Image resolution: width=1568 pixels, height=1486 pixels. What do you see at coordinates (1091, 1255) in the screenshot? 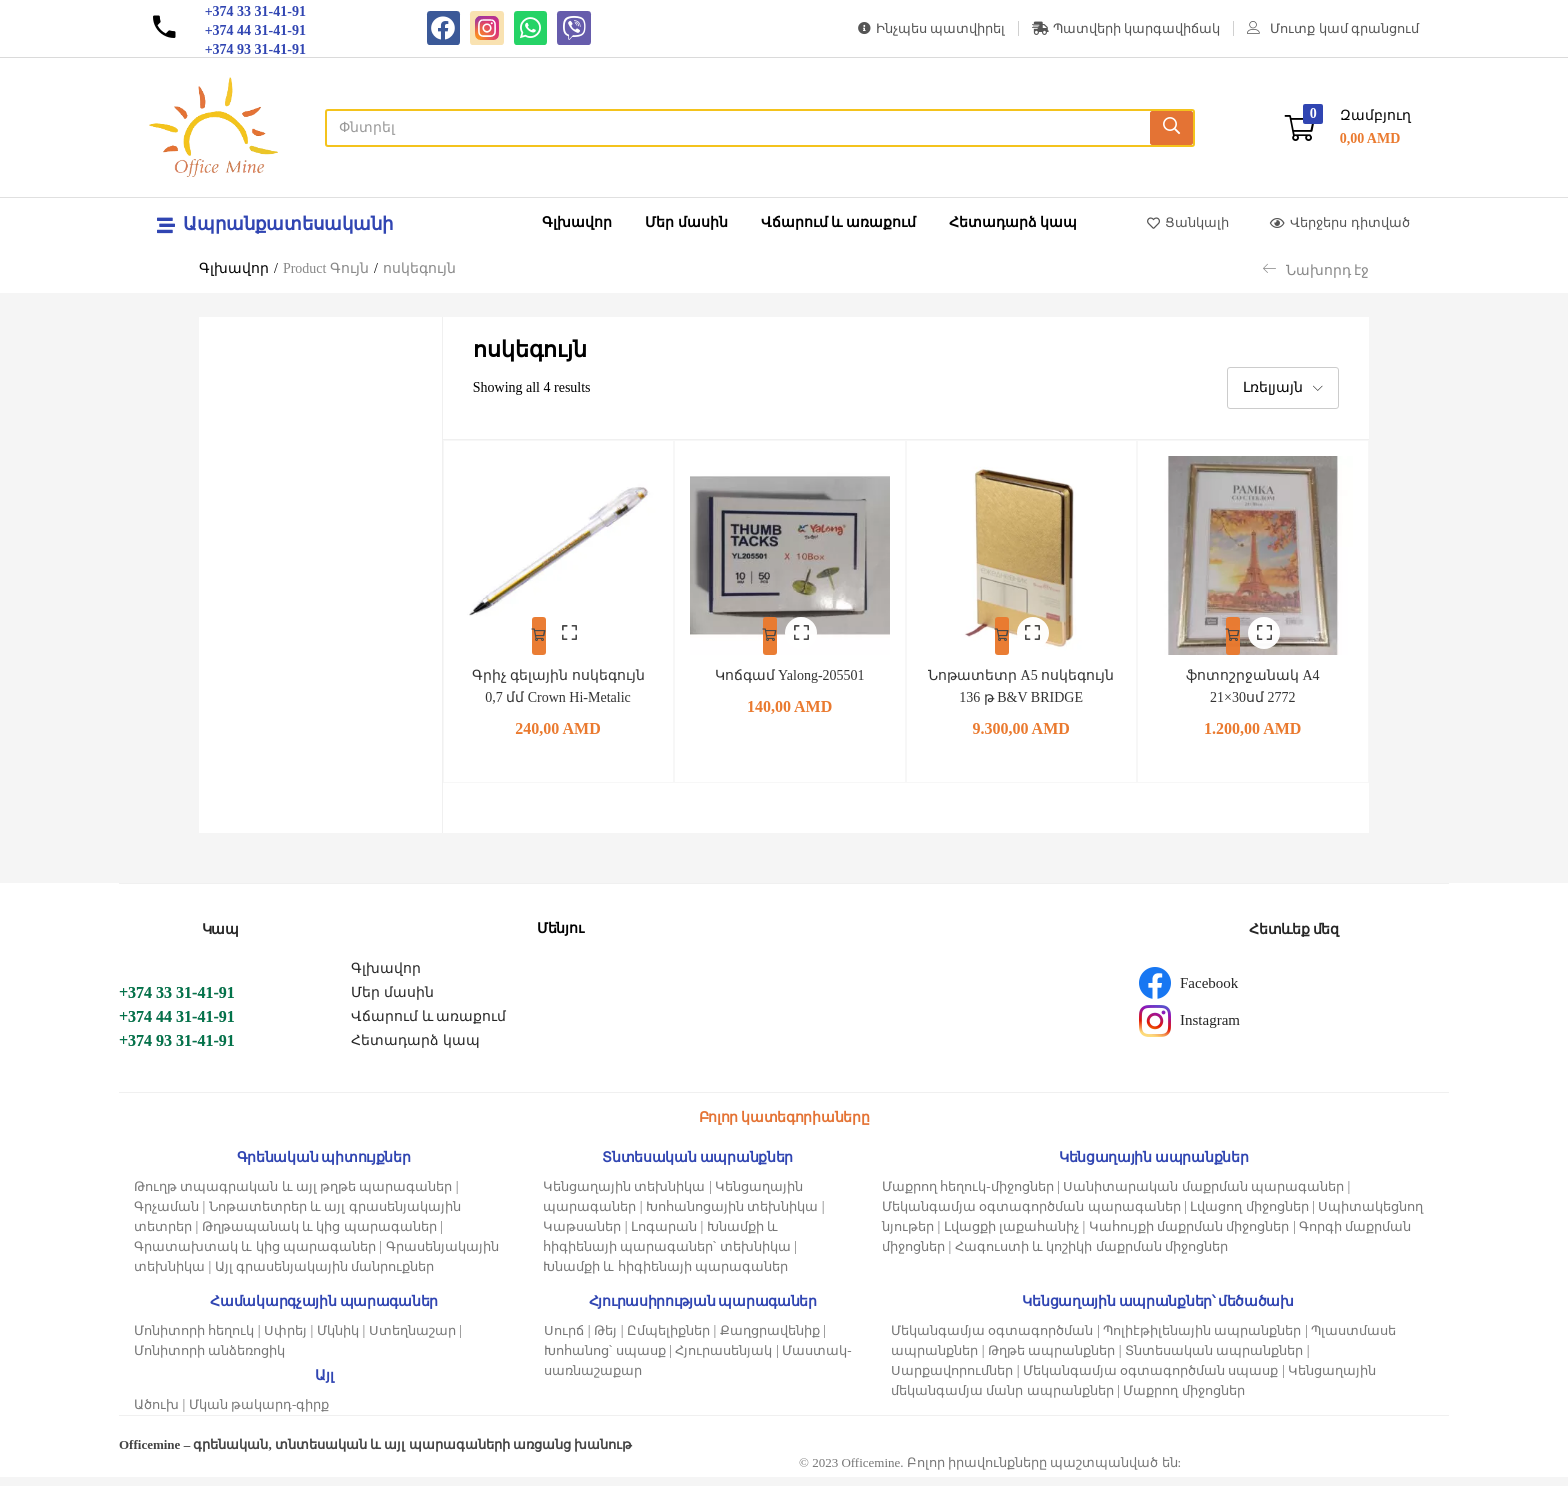
I see `Հագուստի և կոշիկի մաքրման միջոցներ` at bounding box center [1091, 1255].